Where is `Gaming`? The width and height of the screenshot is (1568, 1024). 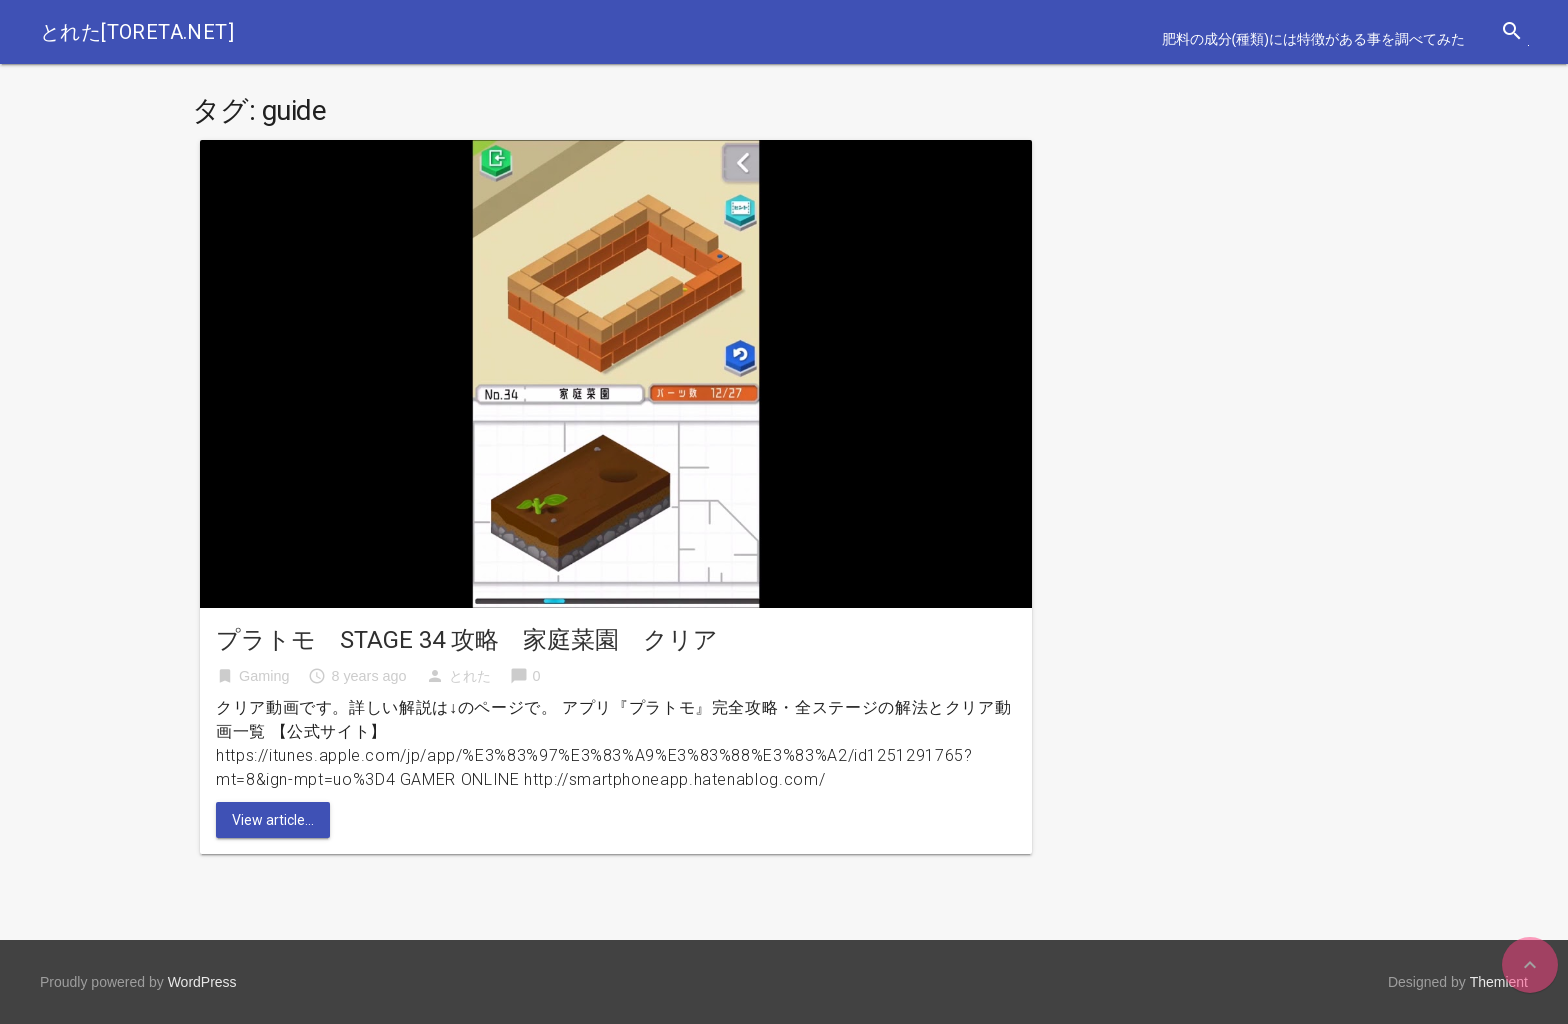
Gaming is located at coordinates (264, 676).